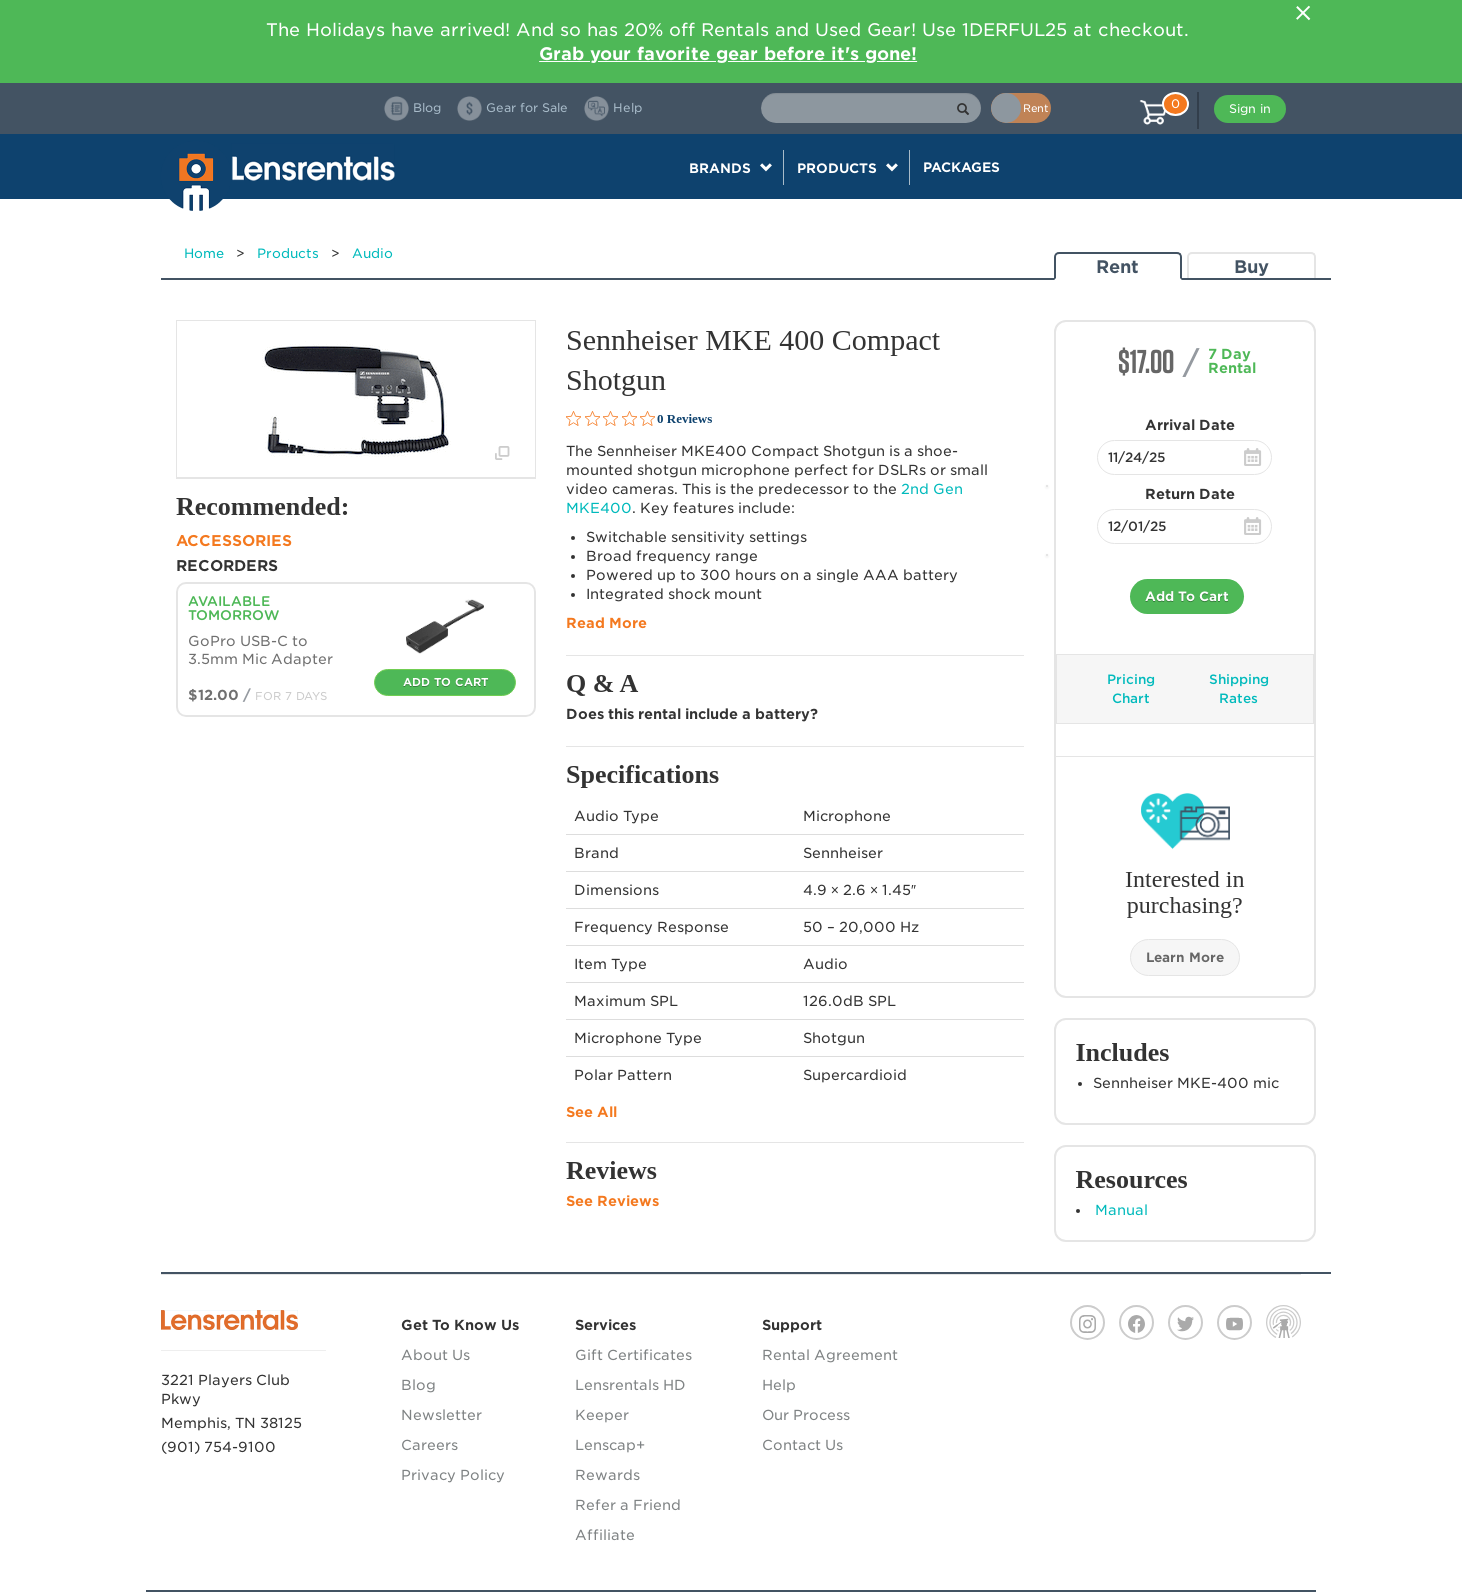 The height and width of the screenshot is (1592, 1462). I want to click on Privacy Policy, so click(453, 1475).